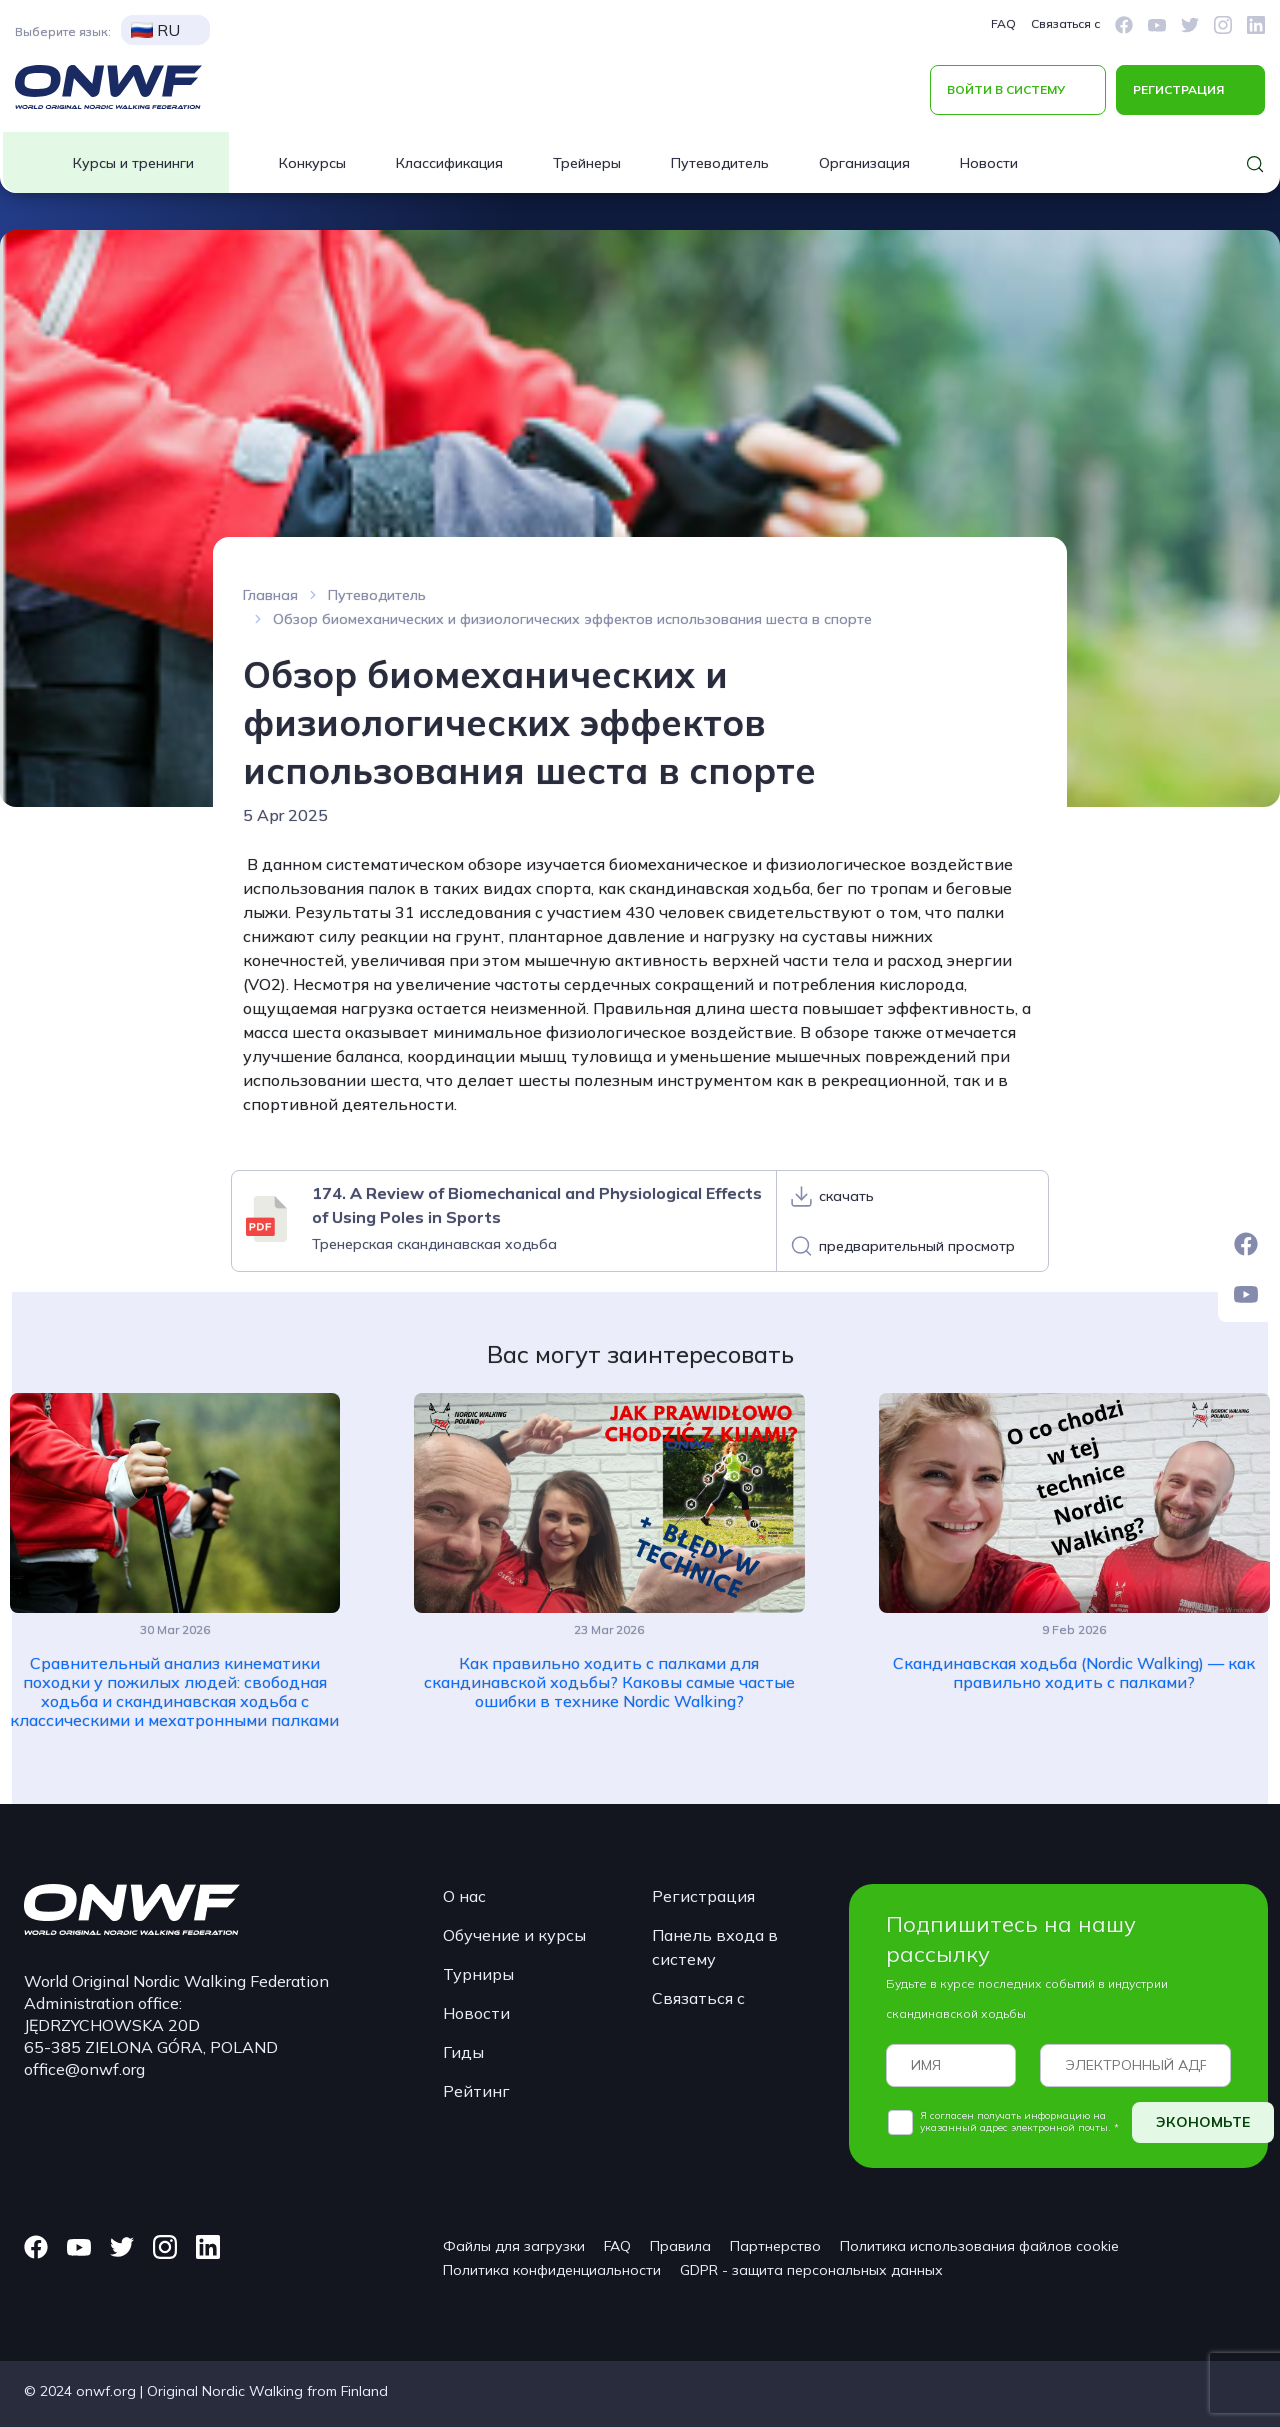  What do you see at coordinates (478, 1974) in the screenshot?
I see `Турниры` at bounding box center [478, 1974].